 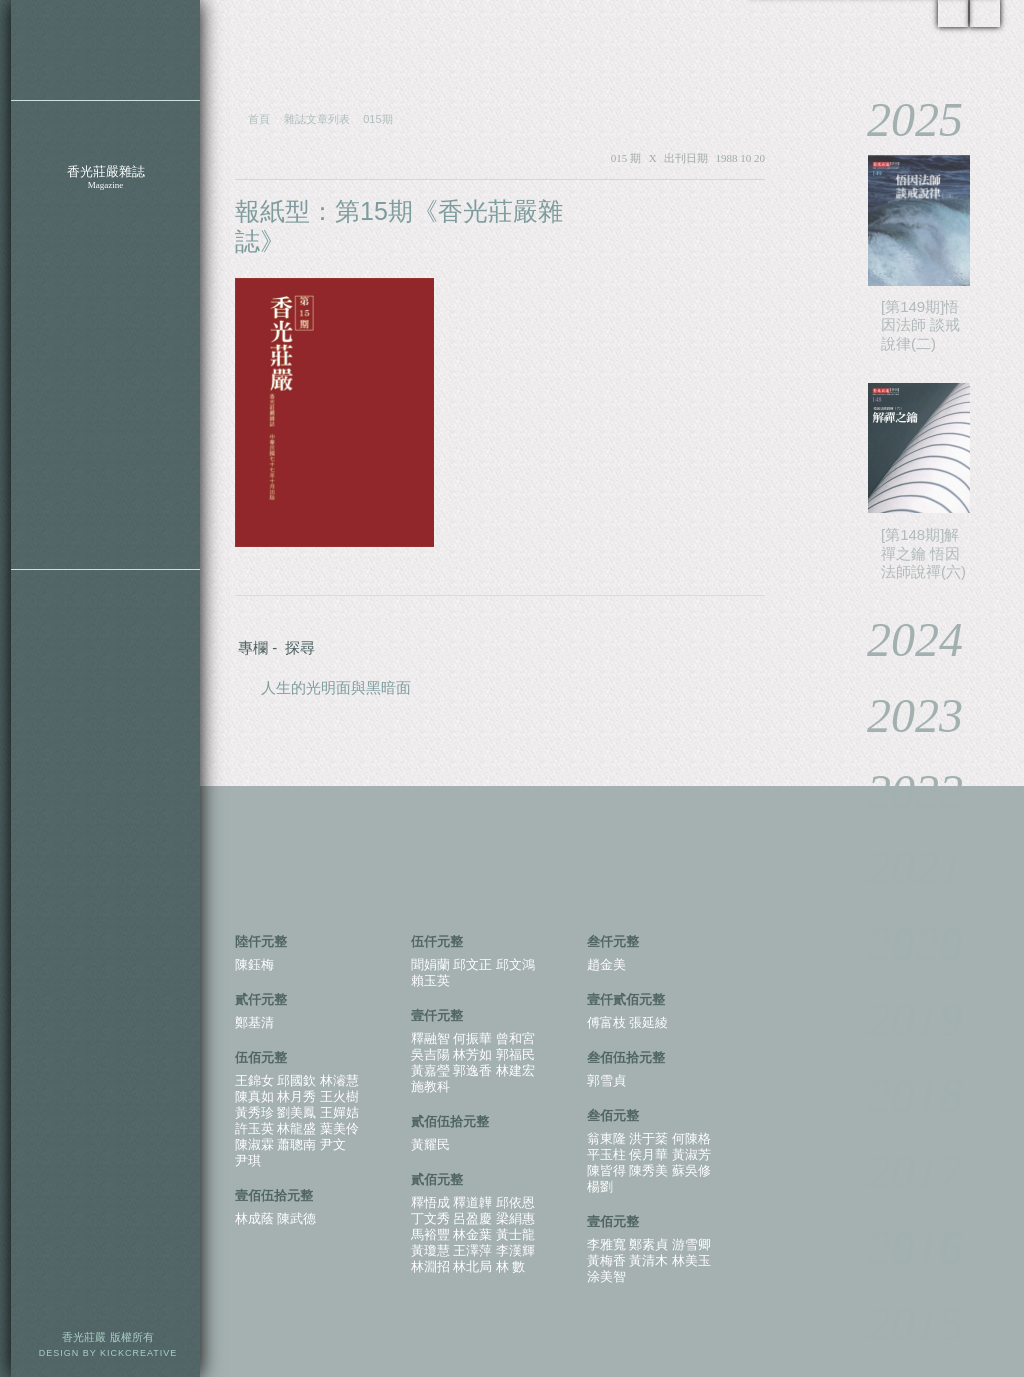 I want to click on 2019 [tab], so click(x=900, y=1019).